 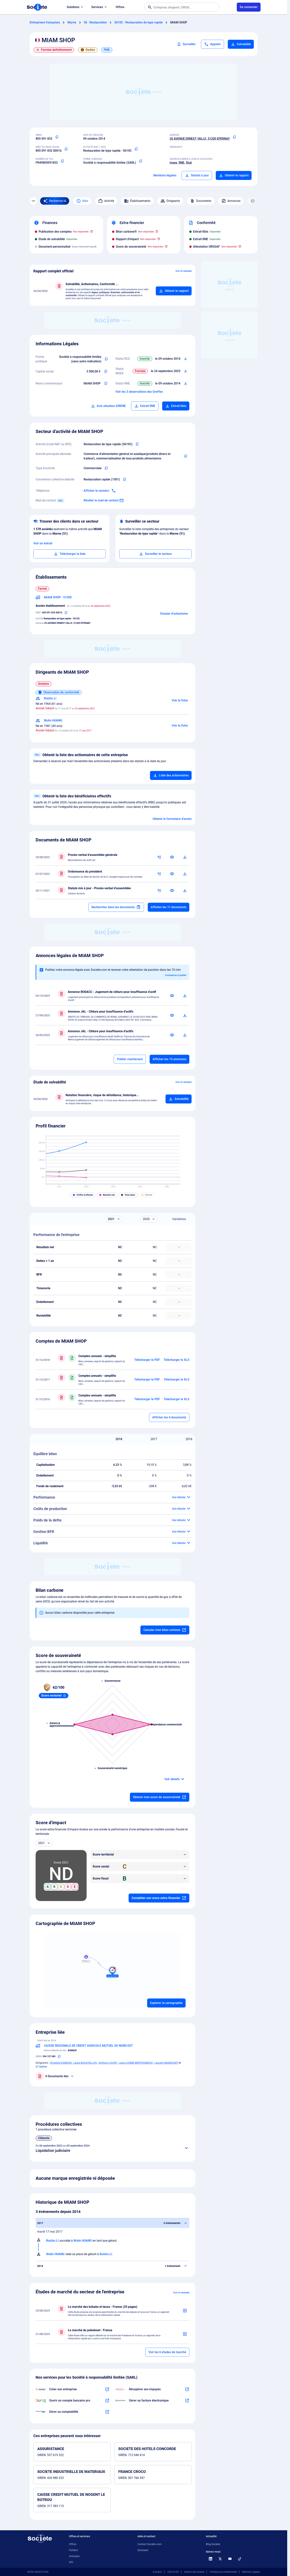 What do you see at coordinates (185, 359) in the screenshot?
I see `[Télécharger Situation RCS]` at bounding box center [185, 359].